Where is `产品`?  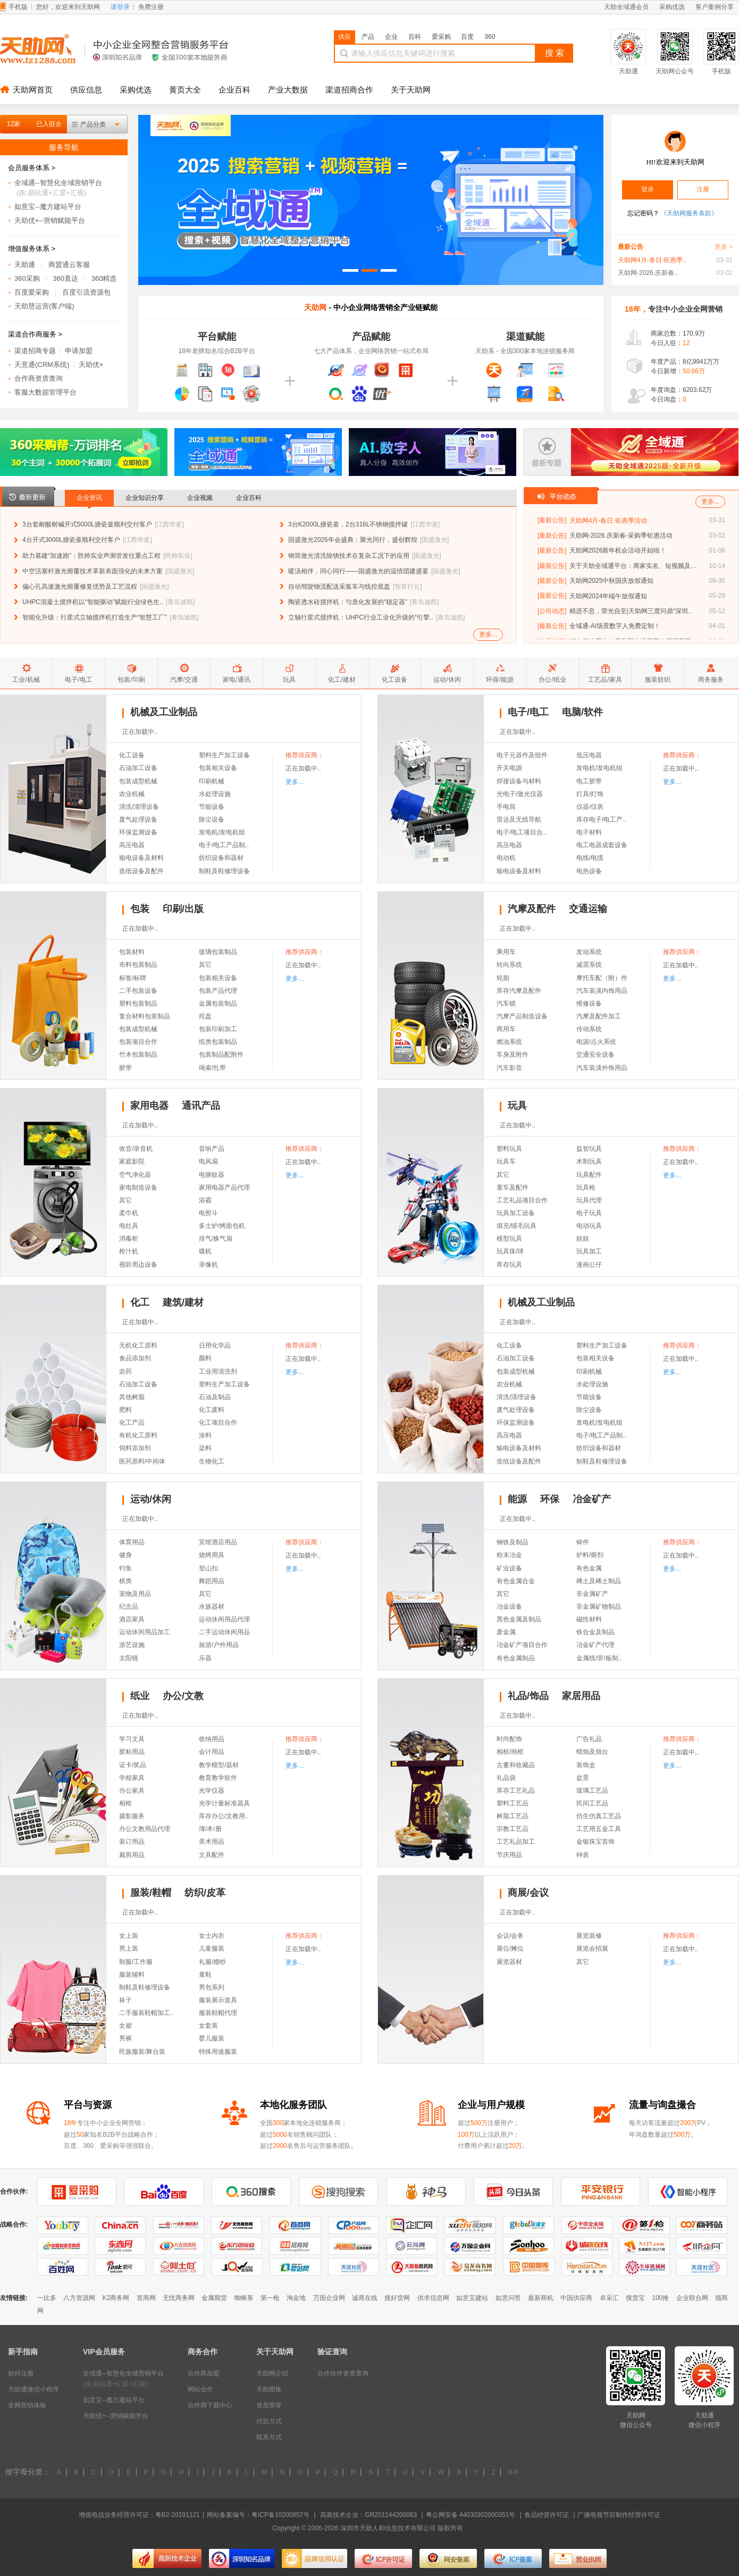
产品 is located at coordinates (368, 36).